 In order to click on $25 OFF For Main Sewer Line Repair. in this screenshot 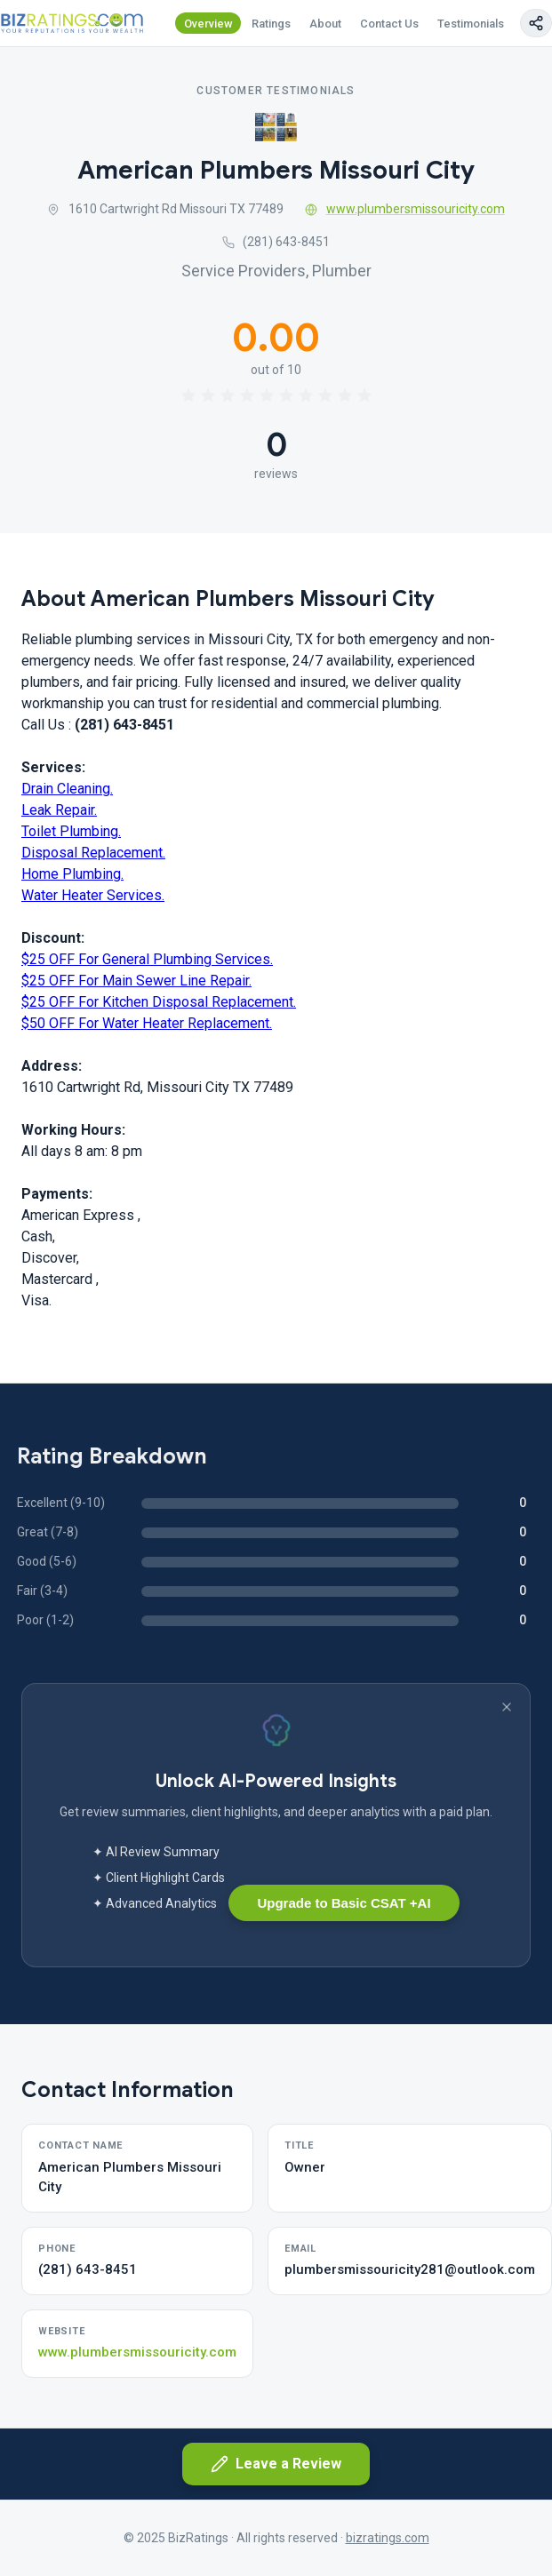, I will do `click(136, 980)`.